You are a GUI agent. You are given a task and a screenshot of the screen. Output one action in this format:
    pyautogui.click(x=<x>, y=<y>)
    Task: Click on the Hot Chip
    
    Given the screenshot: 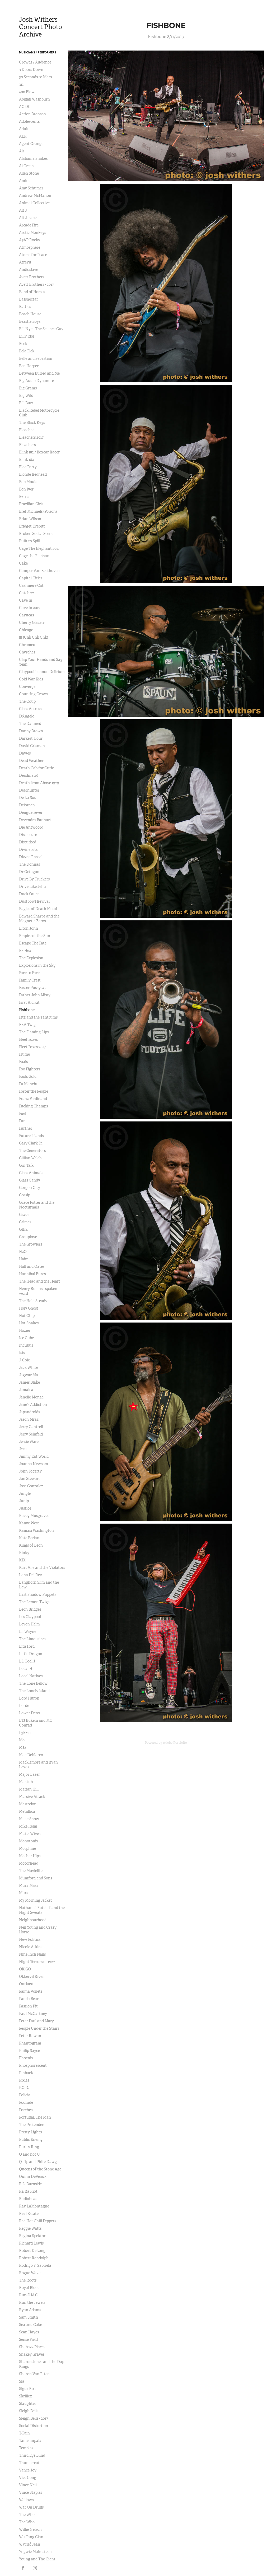 What is the action you would take?
    pyautogui.click(x=27, y=1315)
    